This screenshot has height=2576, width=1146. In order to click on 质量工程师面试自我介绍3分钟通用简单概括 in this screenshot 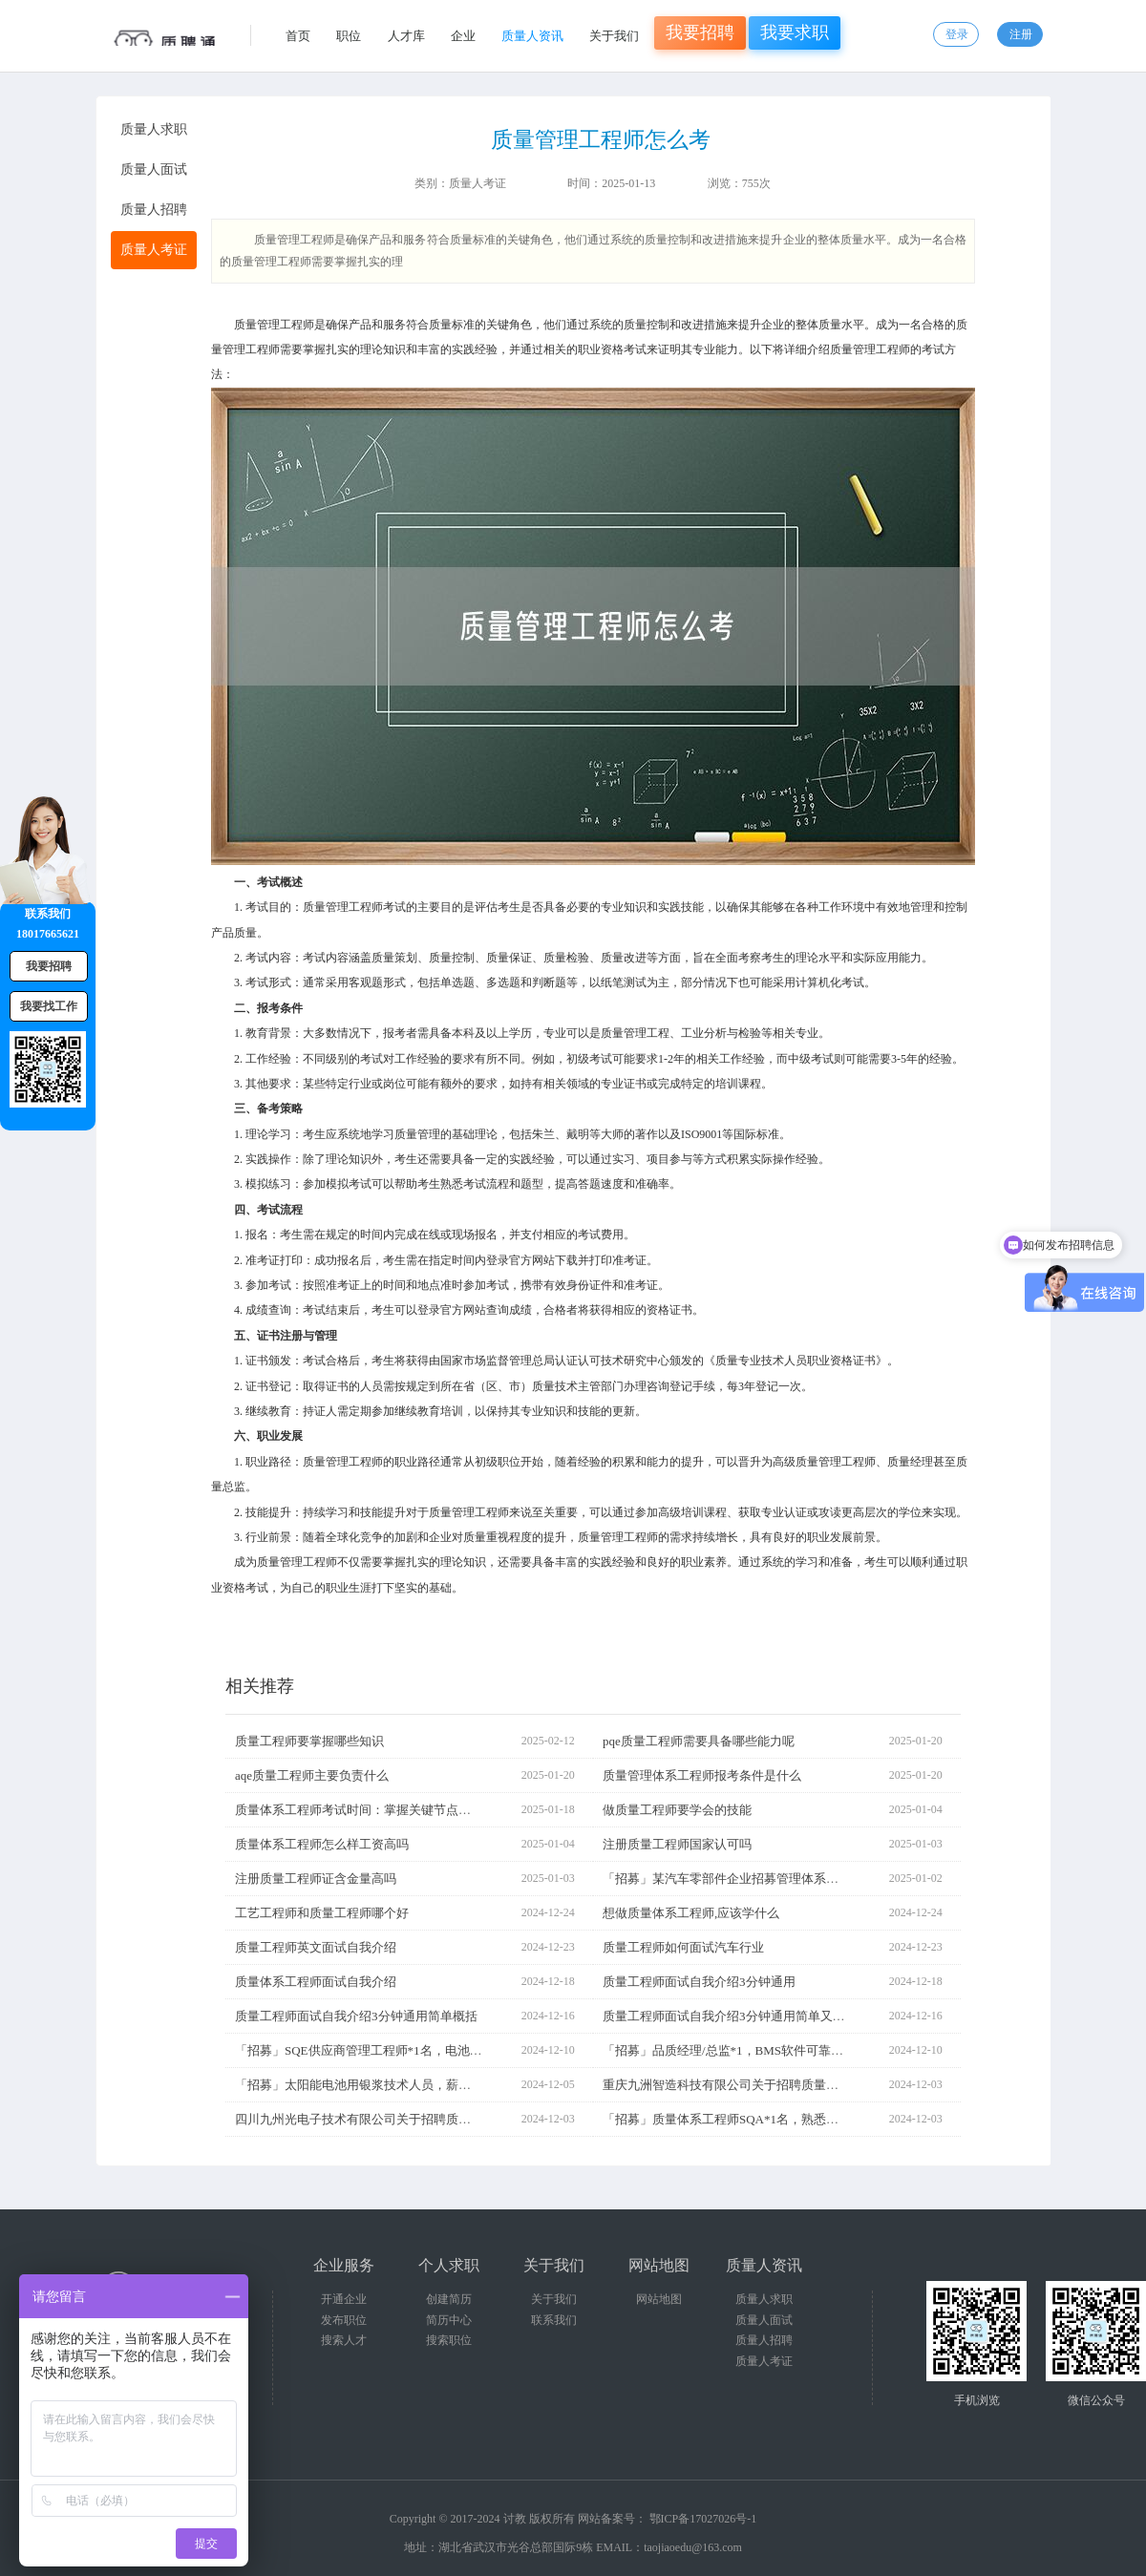, I will do `click(356, 2016)`.